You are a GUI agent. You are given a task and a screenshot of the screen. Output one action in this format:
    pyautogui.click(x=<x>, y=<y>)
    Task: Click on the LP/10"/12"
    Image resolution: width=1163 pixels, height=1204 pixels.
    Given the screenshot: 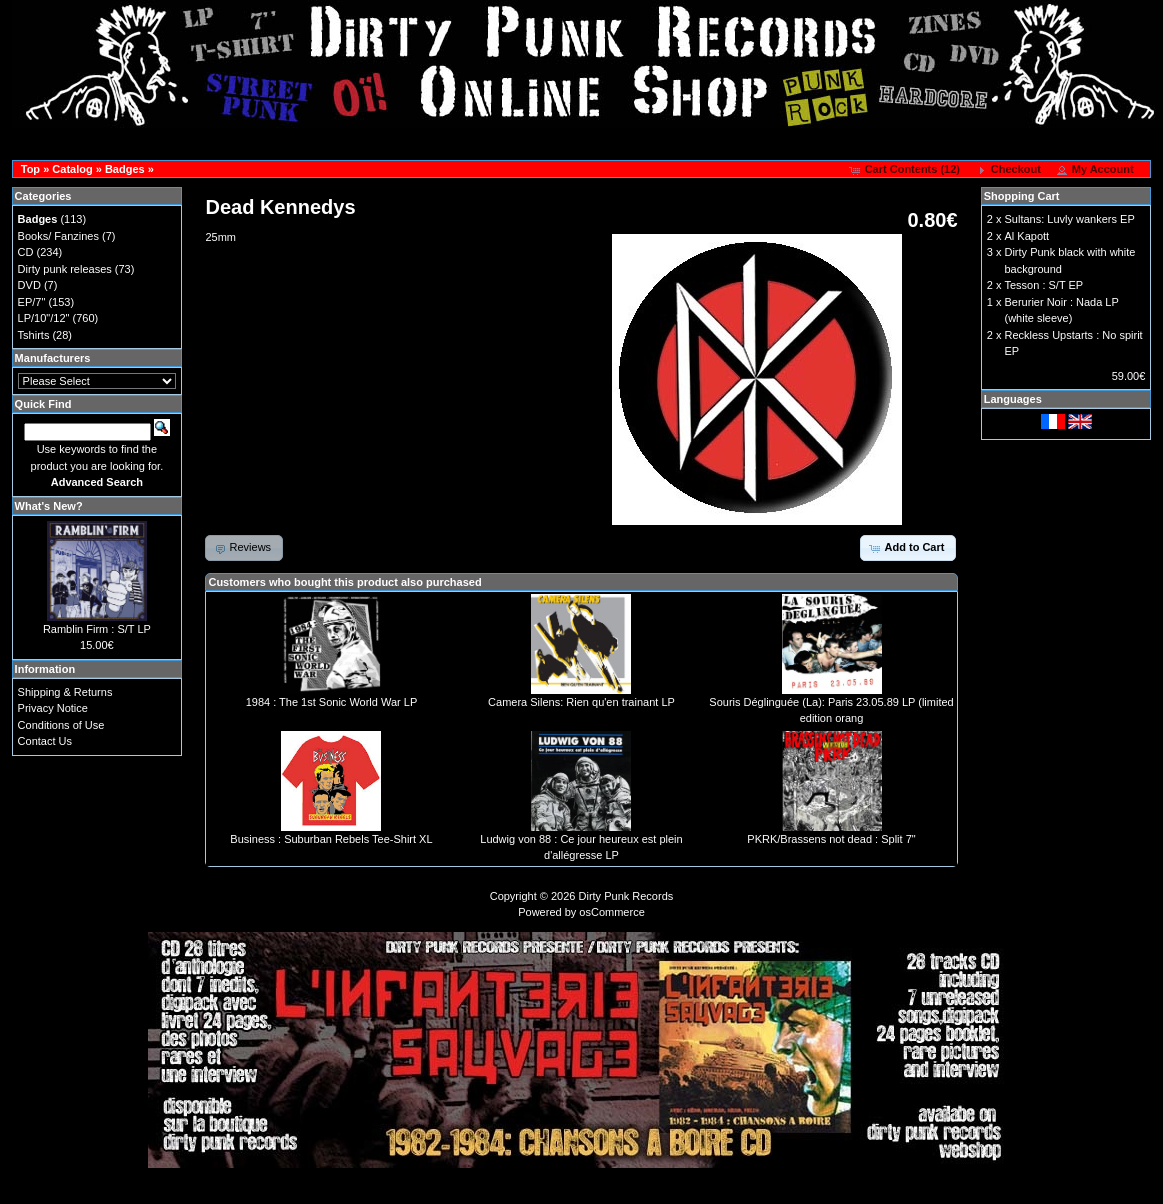 What is the action you would take?
    pyautogui.click(x=44, y=318)
    